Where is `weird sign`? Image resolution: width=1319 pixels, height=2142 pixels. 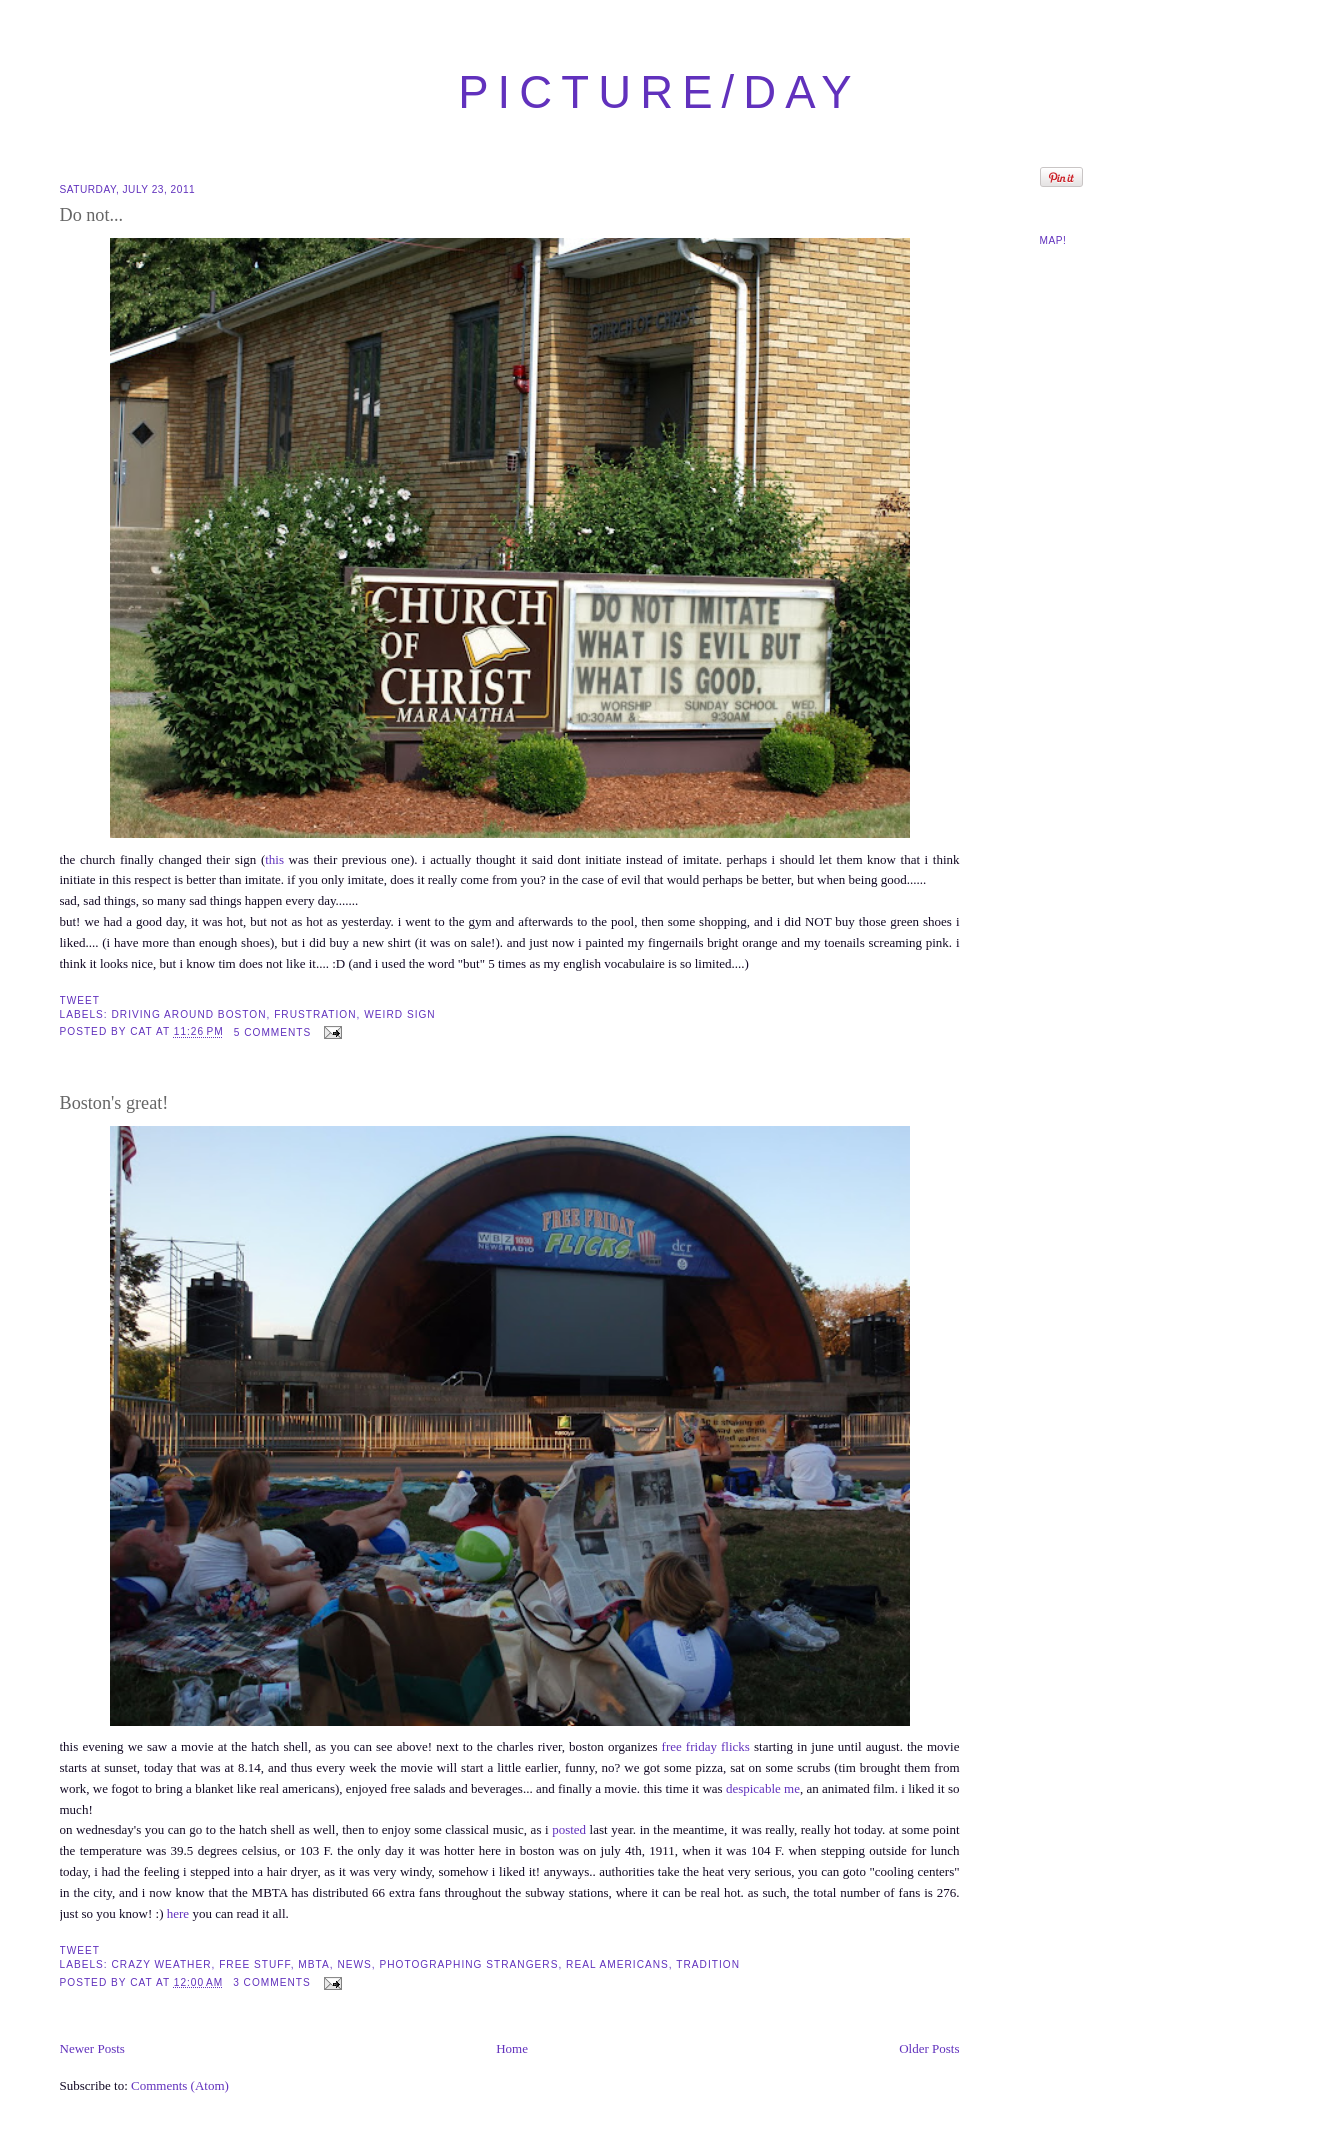 weird sign is located at coordinates (399, 1014).